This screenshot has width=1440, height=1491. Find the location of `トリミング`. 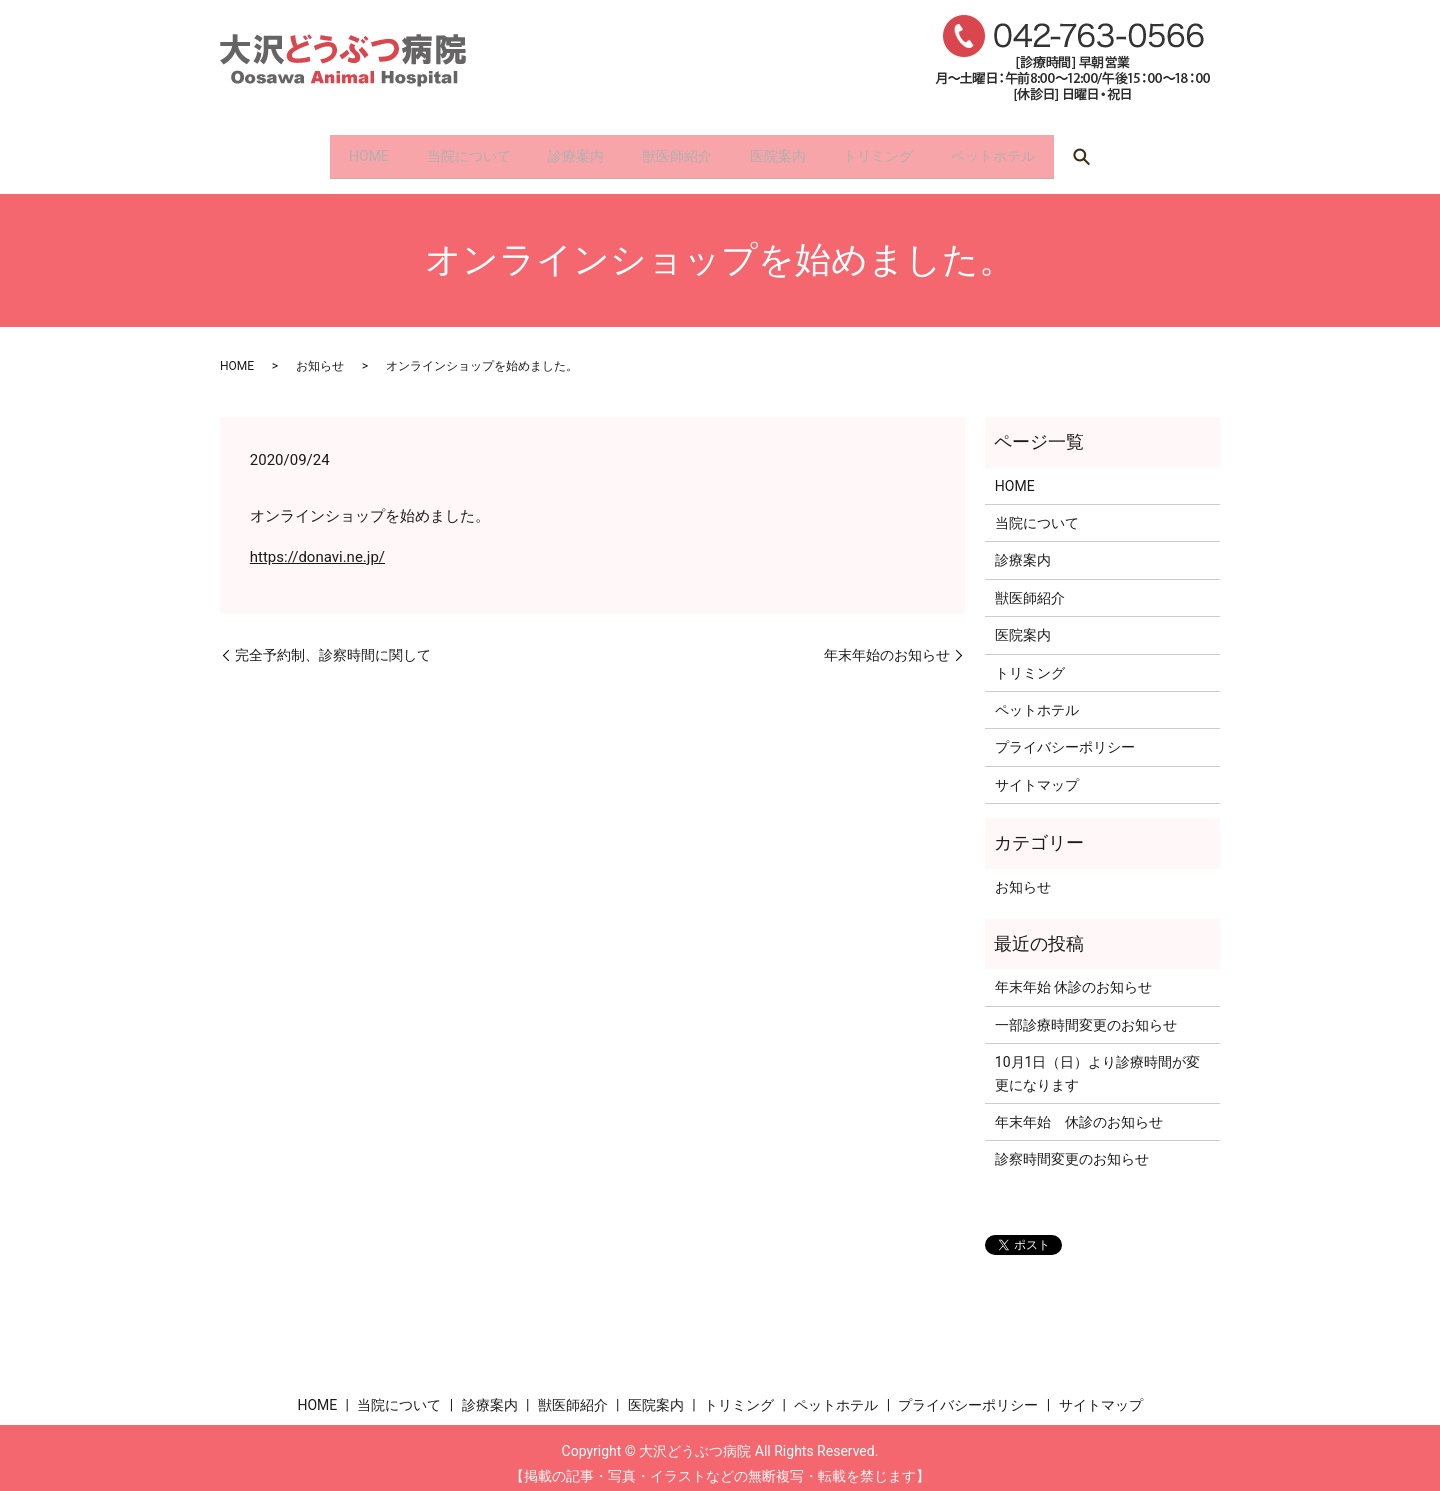

トリミング is located at coordinates (915, 150).